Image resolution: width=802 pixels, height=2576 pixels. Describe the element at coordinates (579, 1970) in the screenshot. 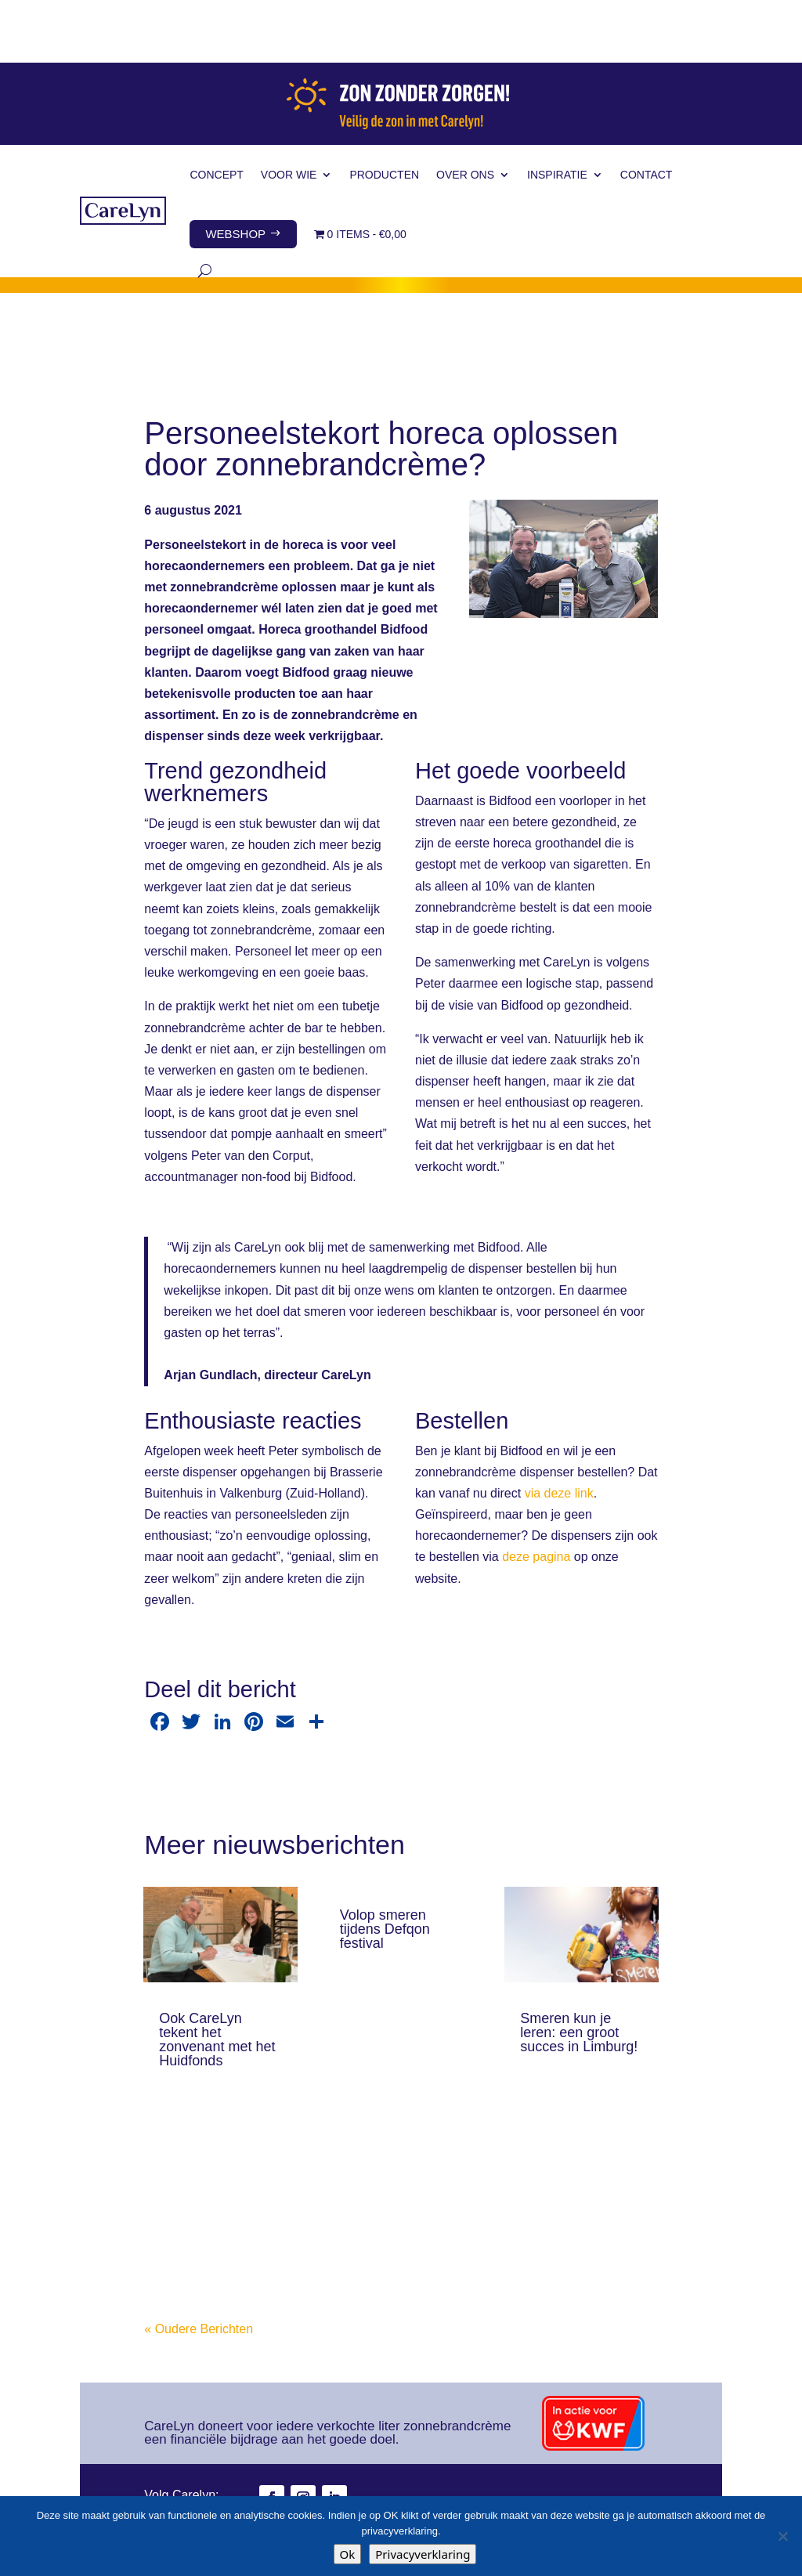

I see `Smeren kun je leren: een groot succes in Limburg!` at that location.